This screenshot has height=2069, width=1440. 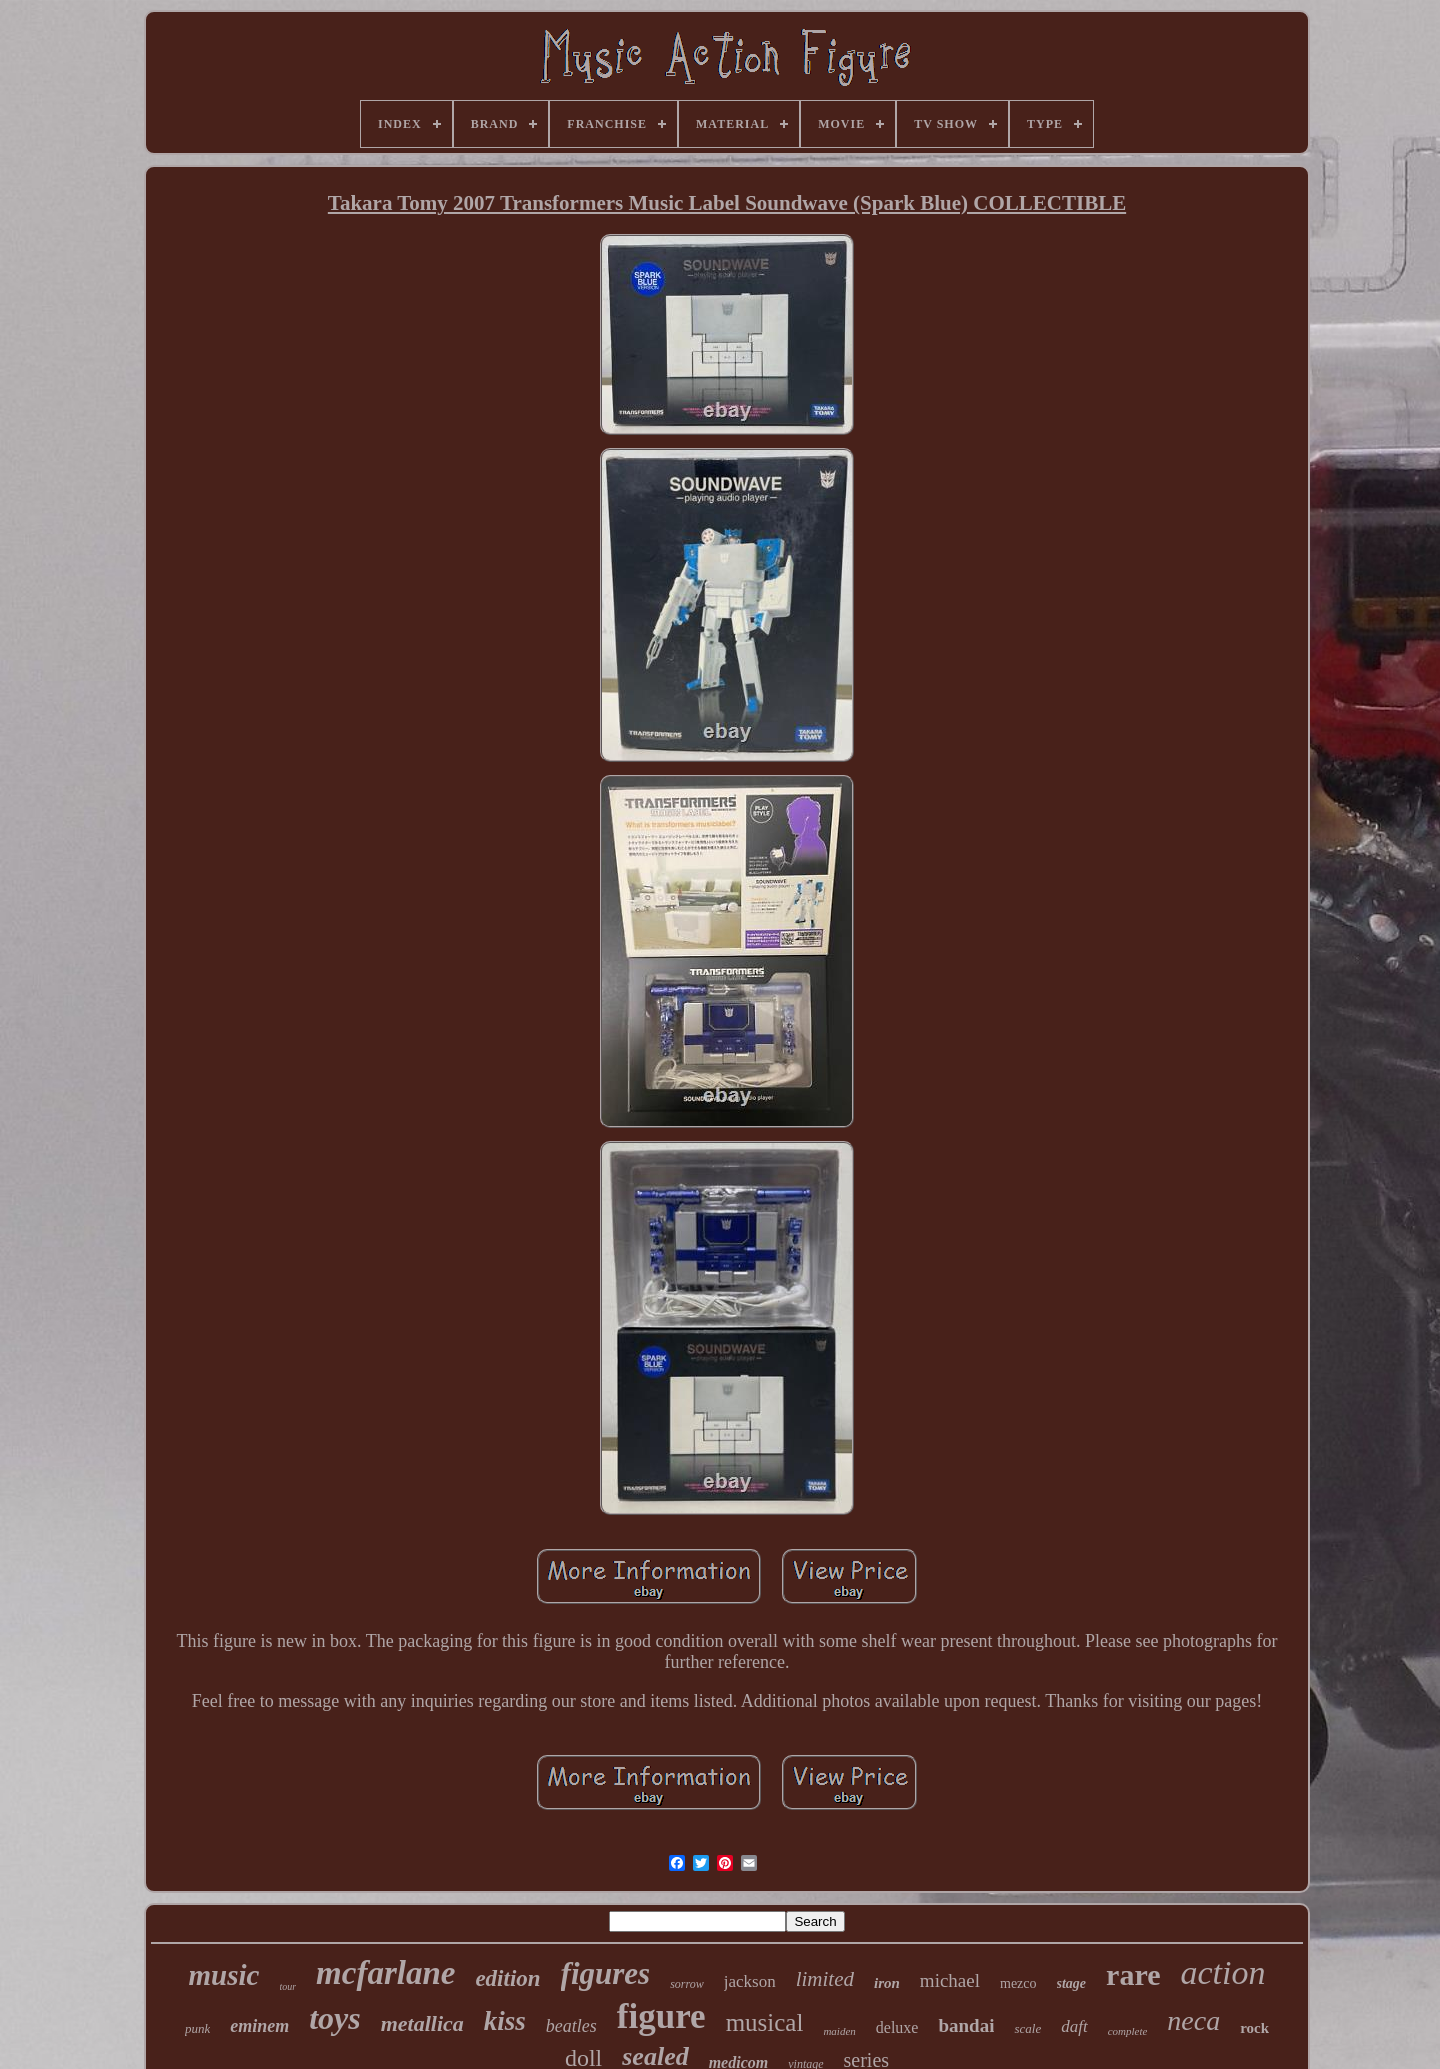 What do you see at coordinates (1074, 2026) in the screenshot?
I see `daft` at bounding box center [1074, 2026].